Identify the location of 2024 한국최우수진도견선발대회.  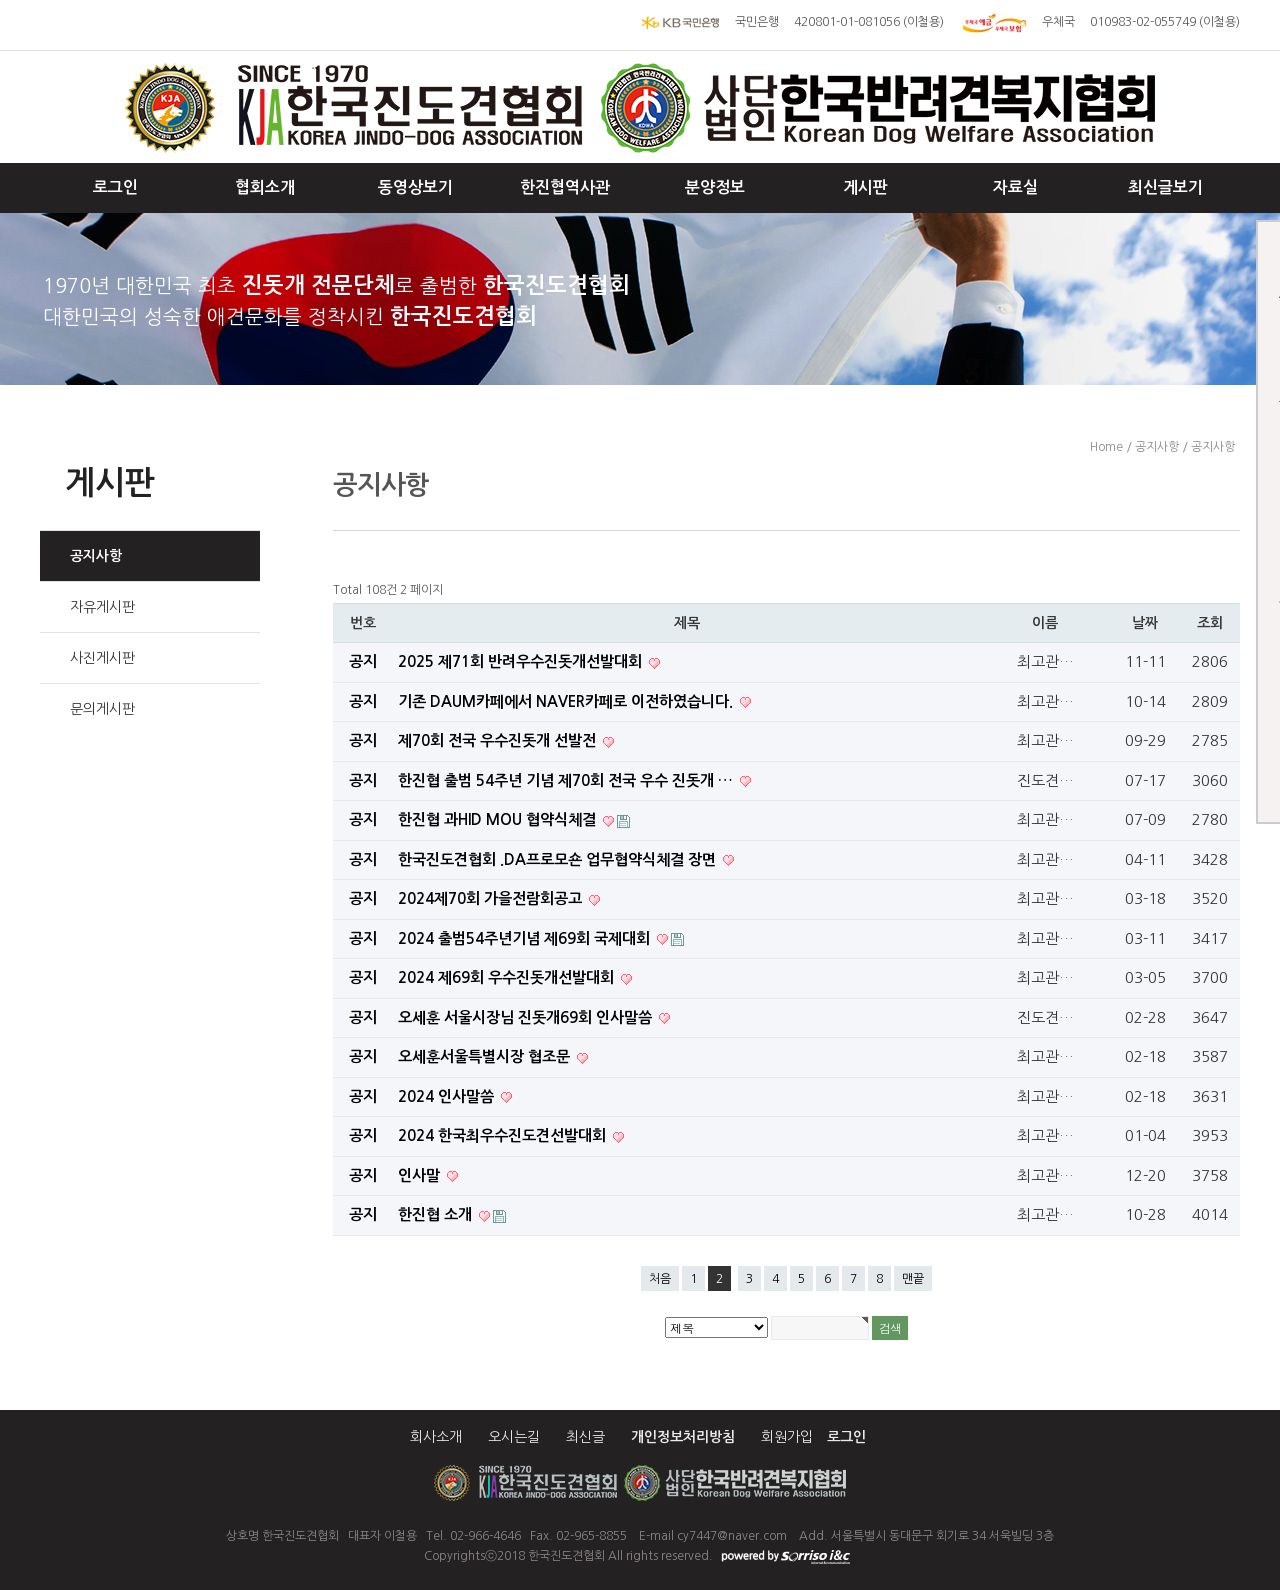
(504, 1135).